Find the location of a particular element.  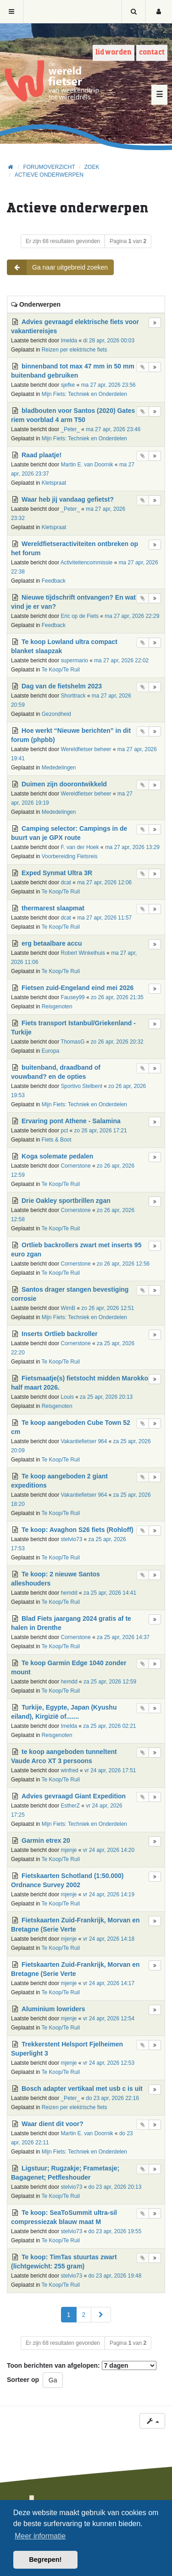

Mededelingen is located at coordinates (59, 767).